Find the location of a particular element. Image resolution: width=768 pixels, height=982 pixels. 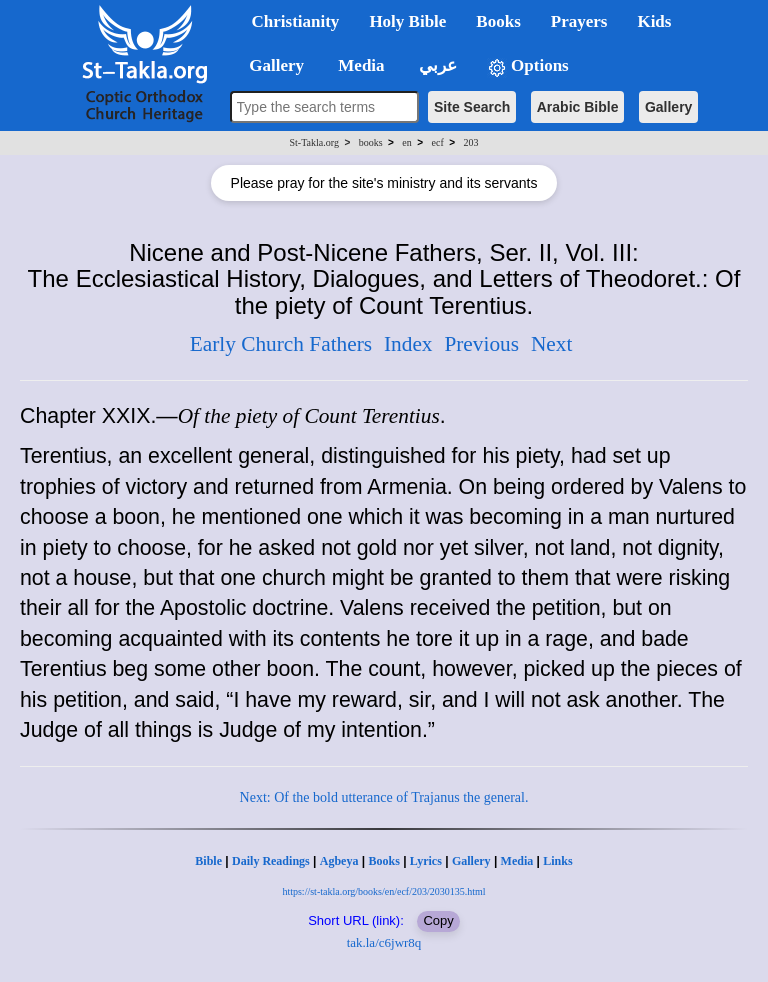

Links is located at coordinates (557, 861).